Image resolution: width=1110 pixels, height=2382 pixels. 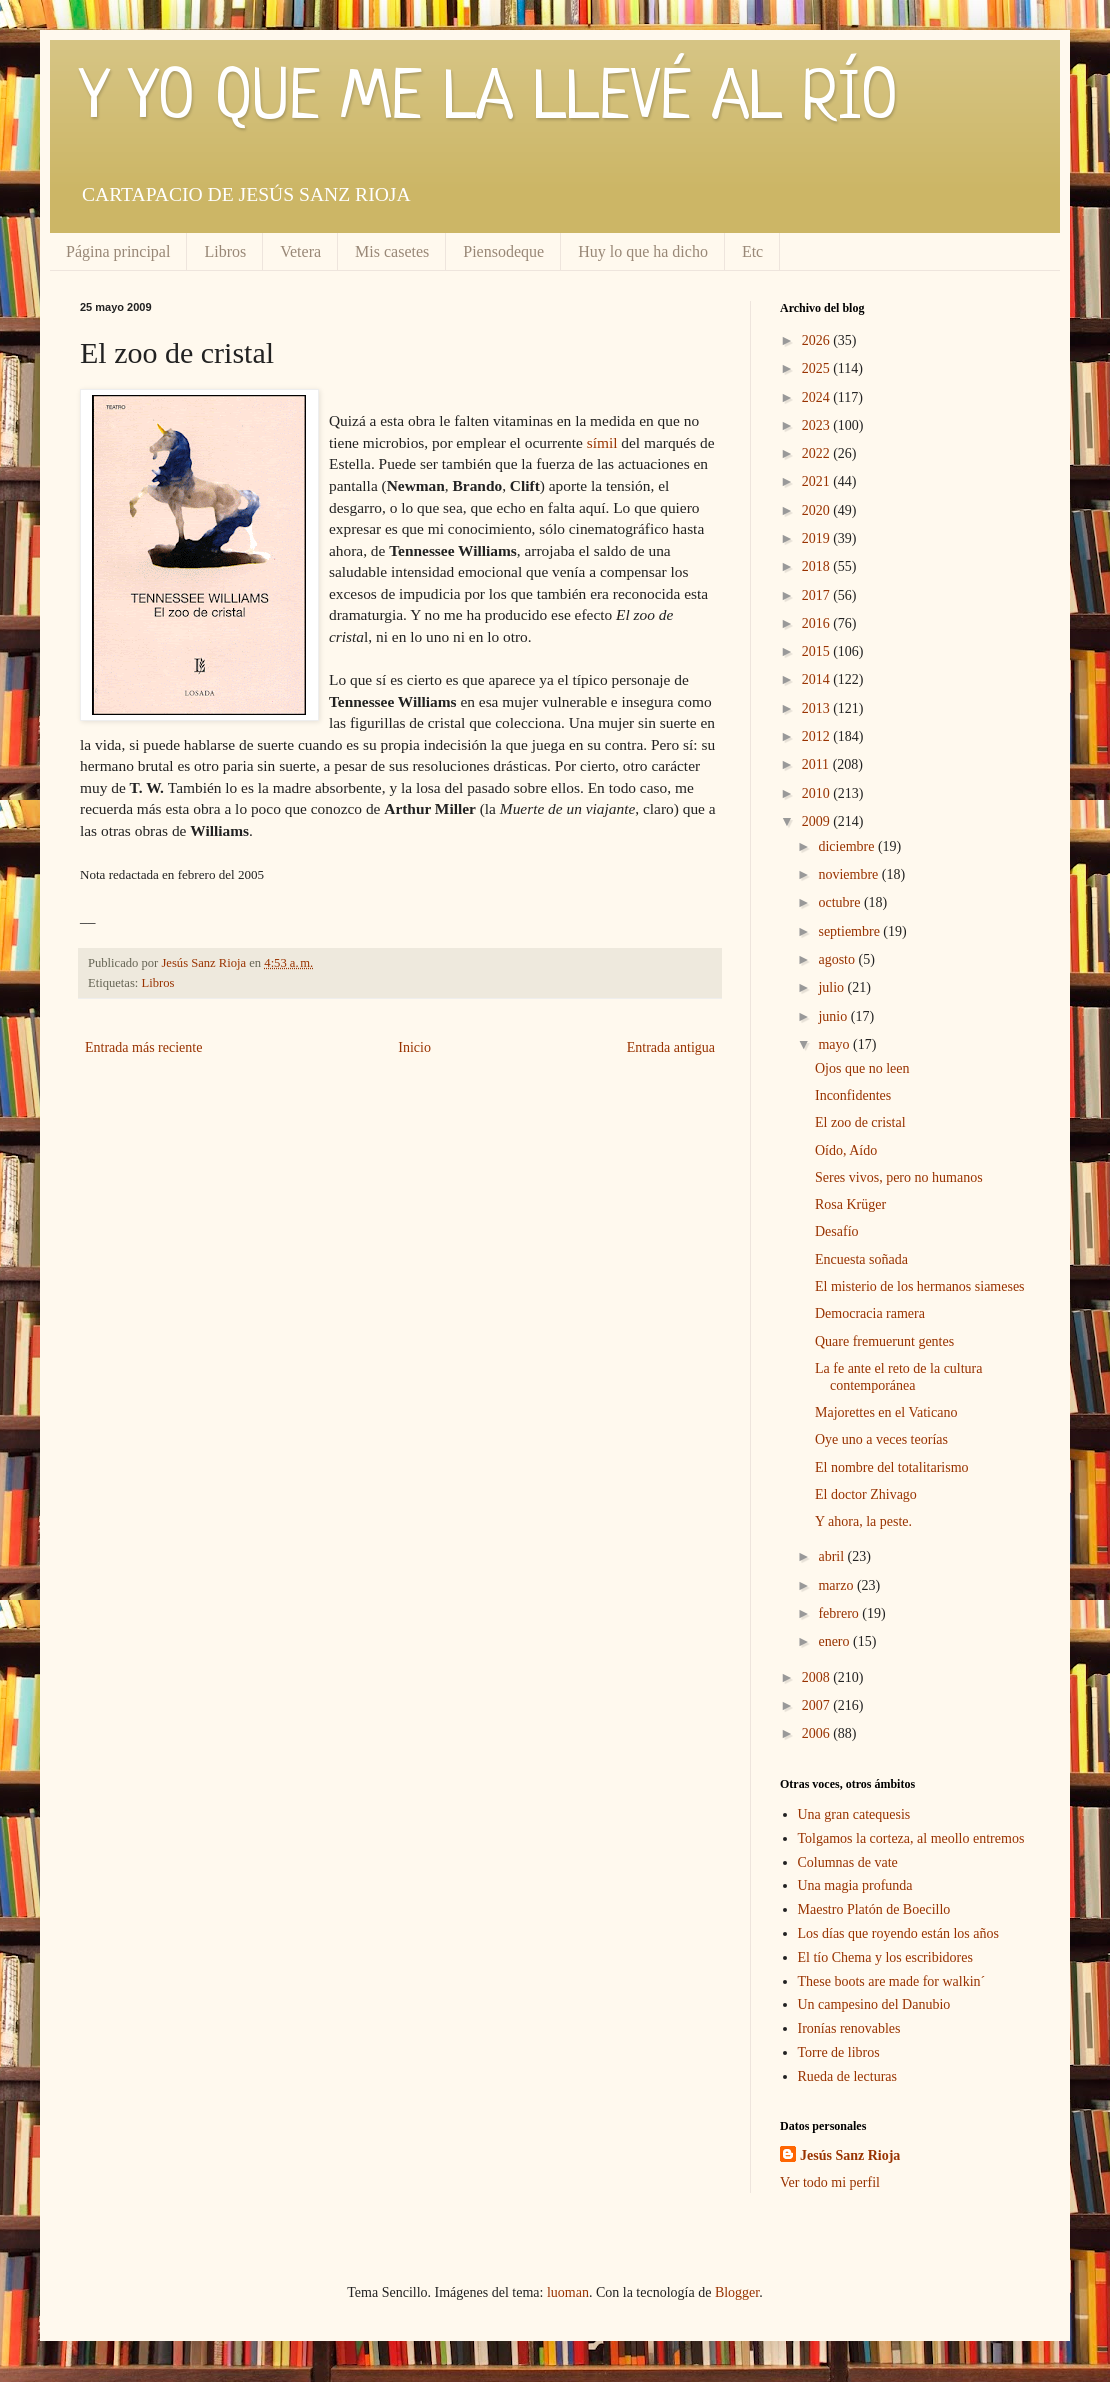 I want to click on 2011, so click(x=817, y=764).